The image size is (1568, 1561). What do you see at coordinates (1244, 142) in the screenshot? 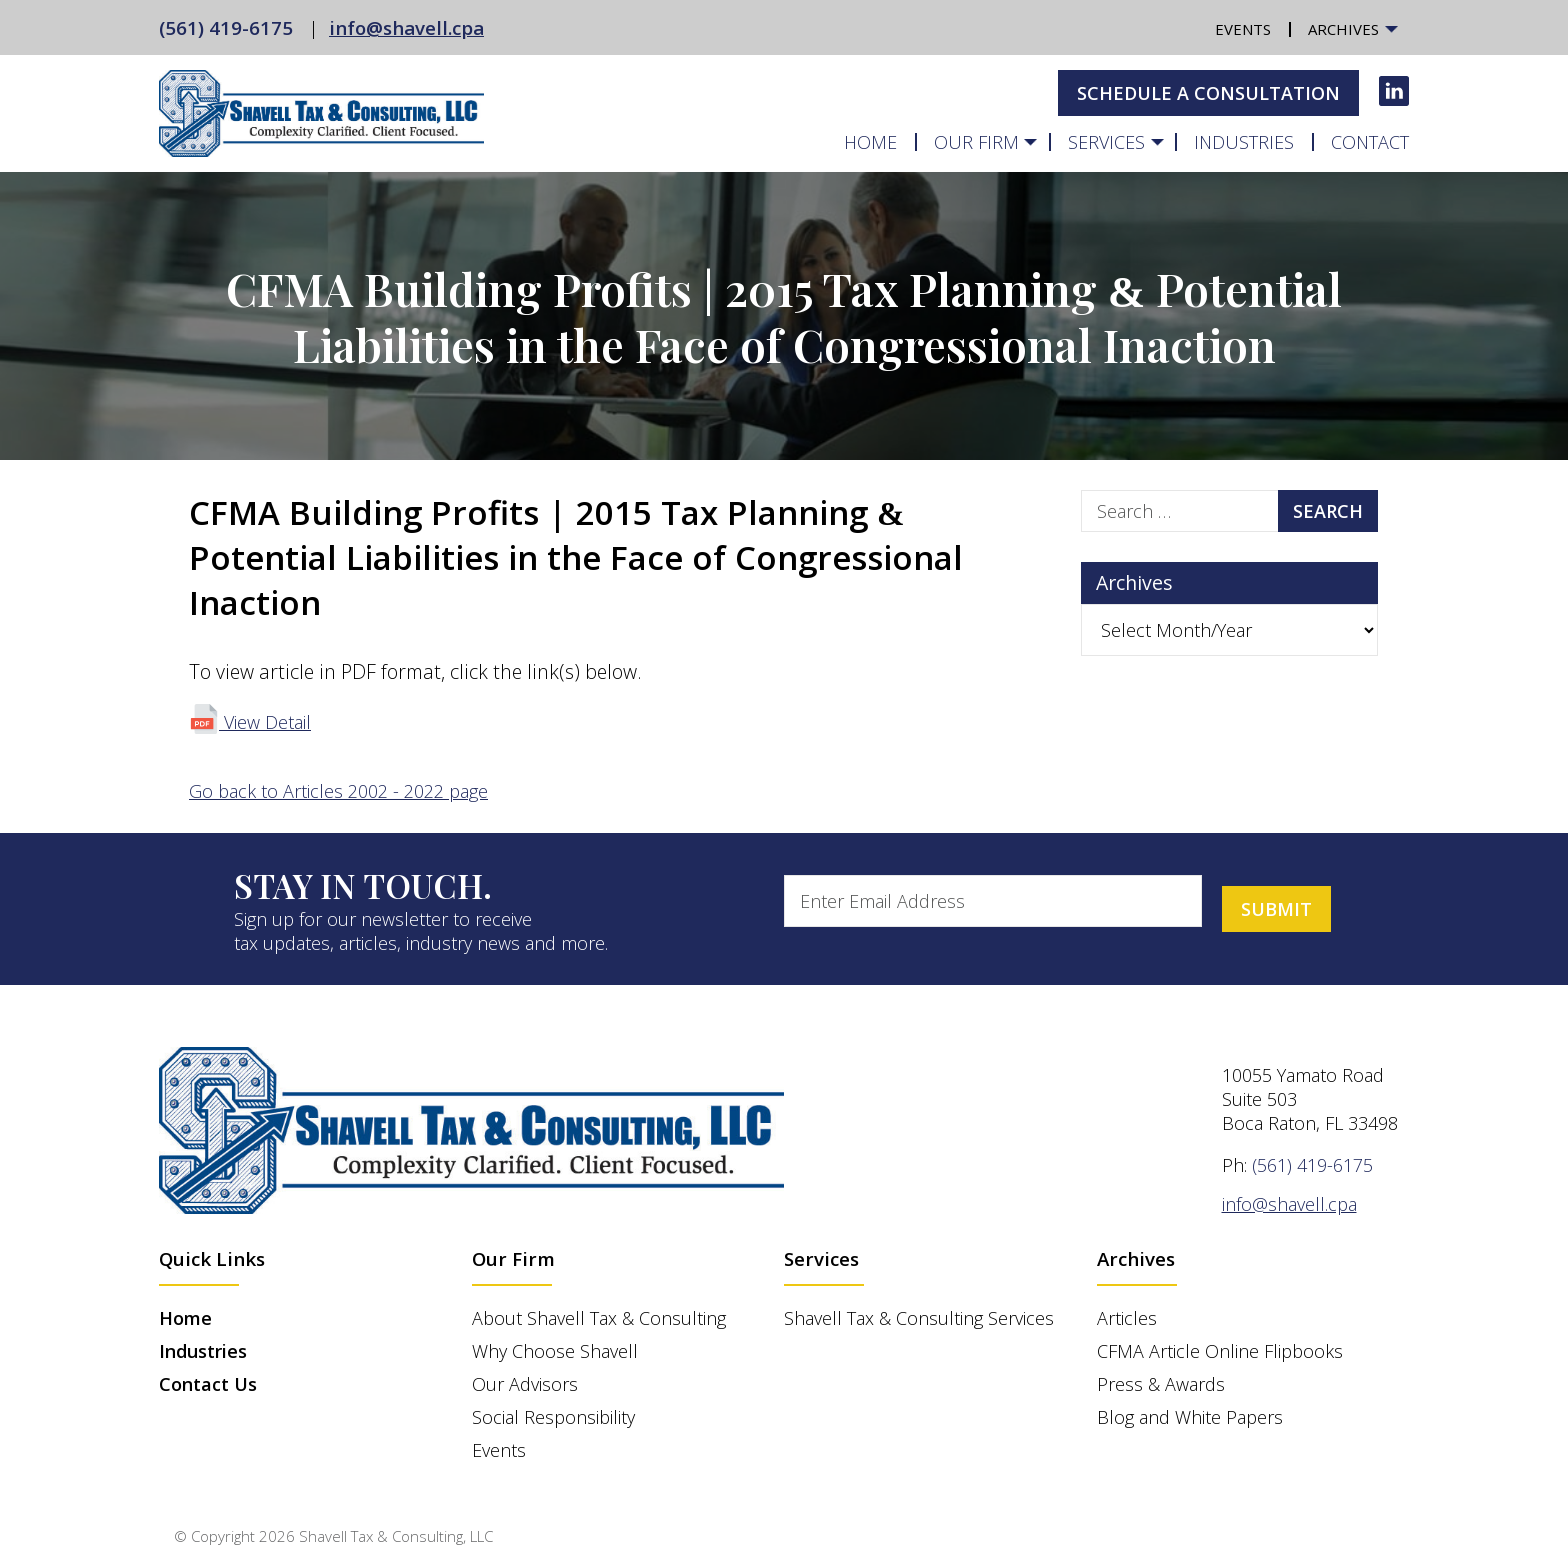
I see `Industries` at bounding box center [1244, 142].